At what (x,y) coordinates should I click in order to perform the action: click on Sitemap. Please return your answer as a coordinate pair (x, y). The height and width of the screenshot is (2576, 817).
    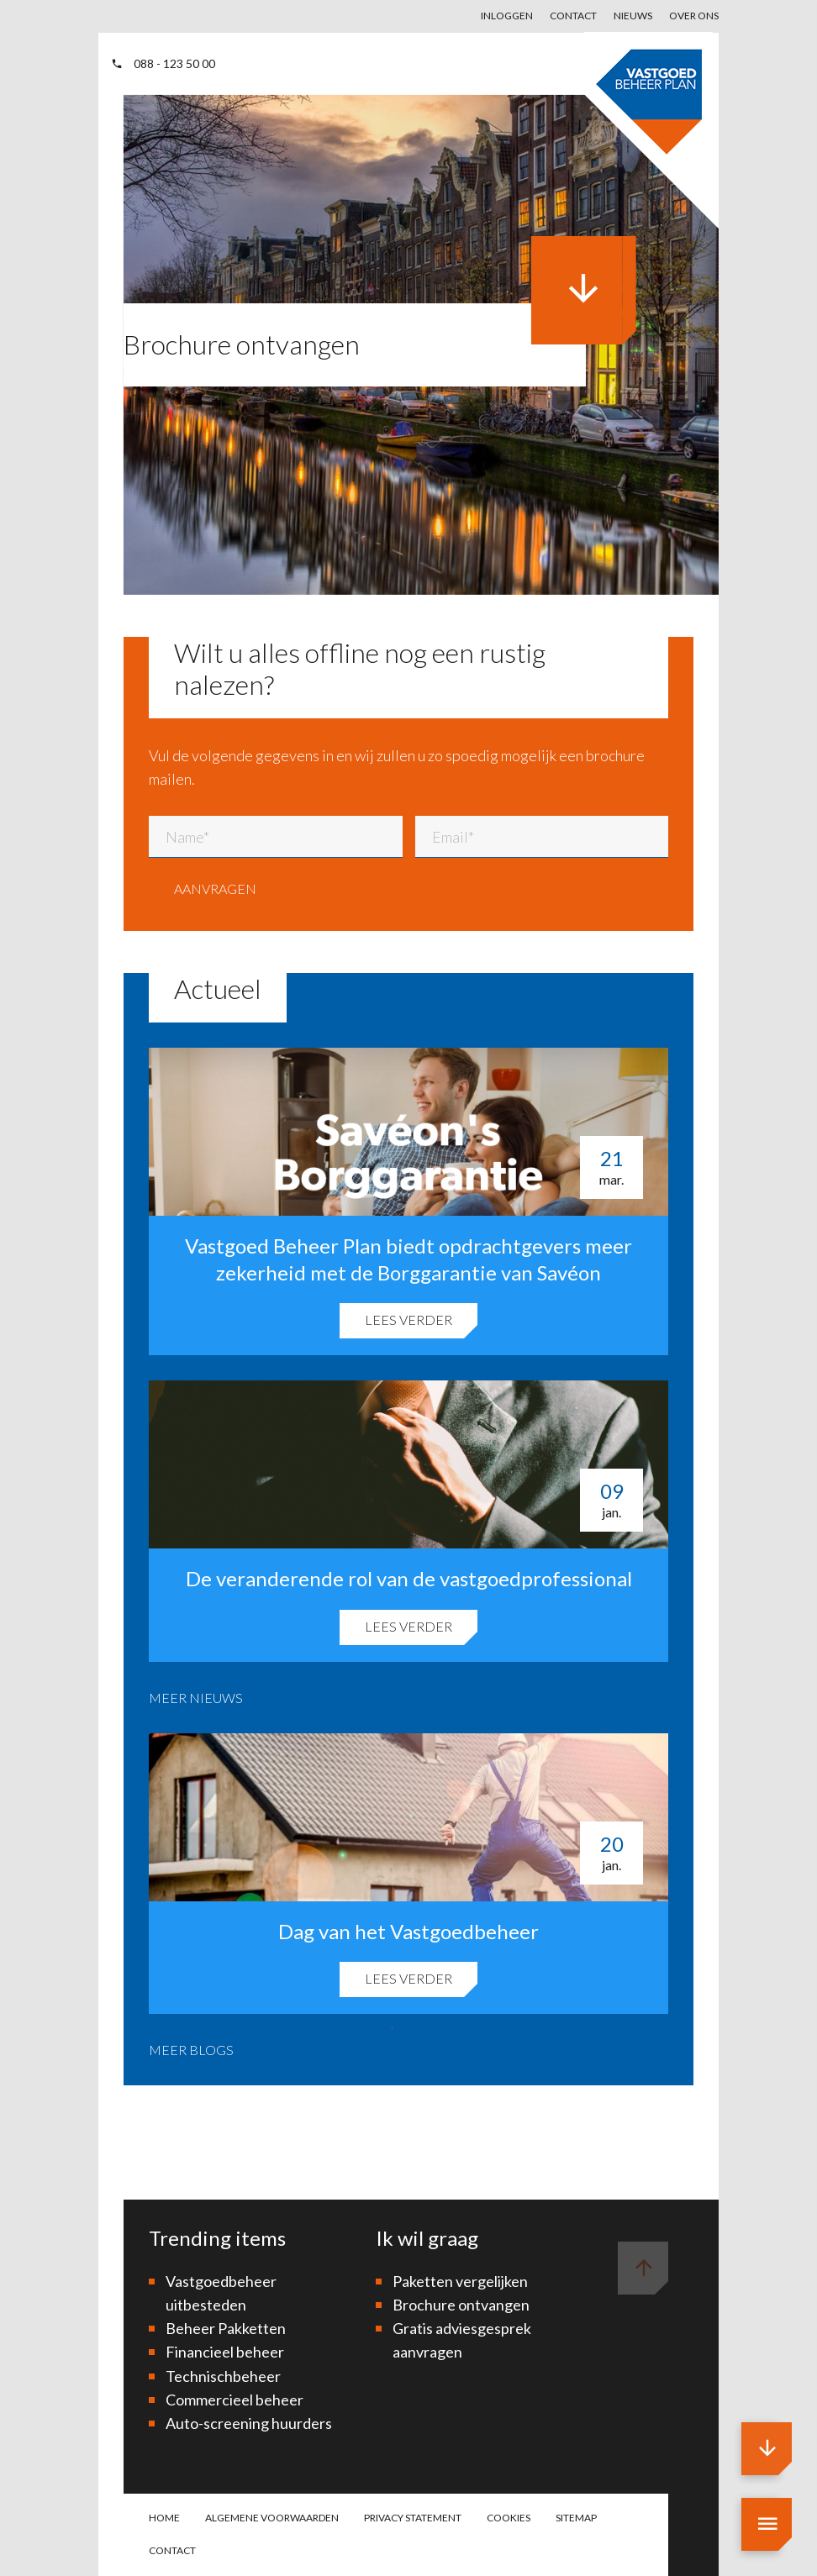
    Looking at the image, I should click on (576, 2517).